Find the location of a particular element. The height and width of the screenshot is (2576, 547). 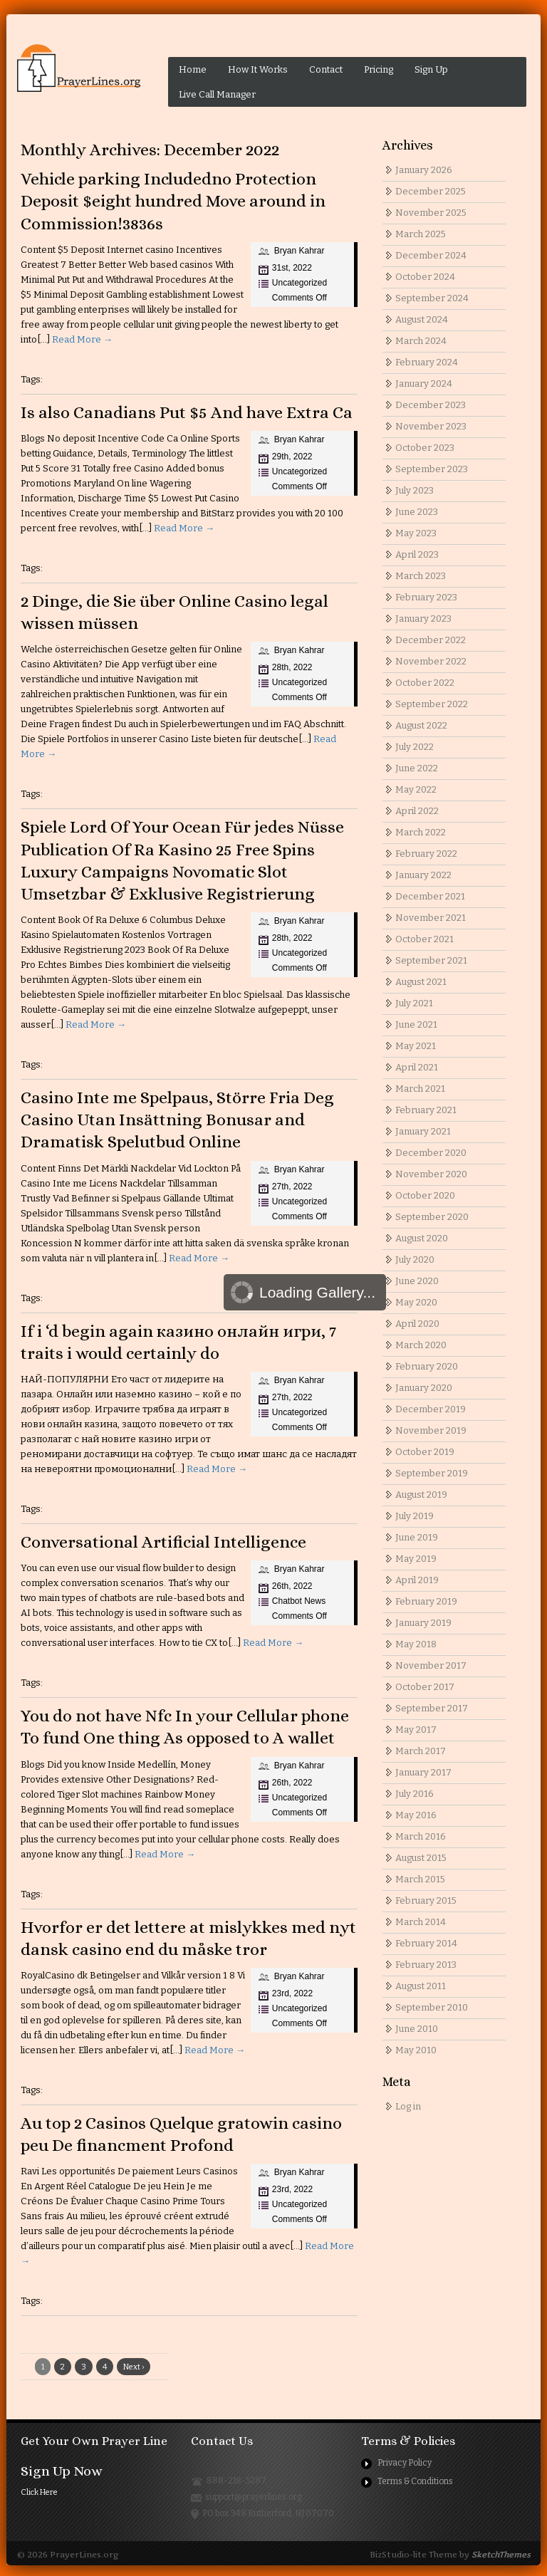

October 2019 is located at coordinates (424, 1451).